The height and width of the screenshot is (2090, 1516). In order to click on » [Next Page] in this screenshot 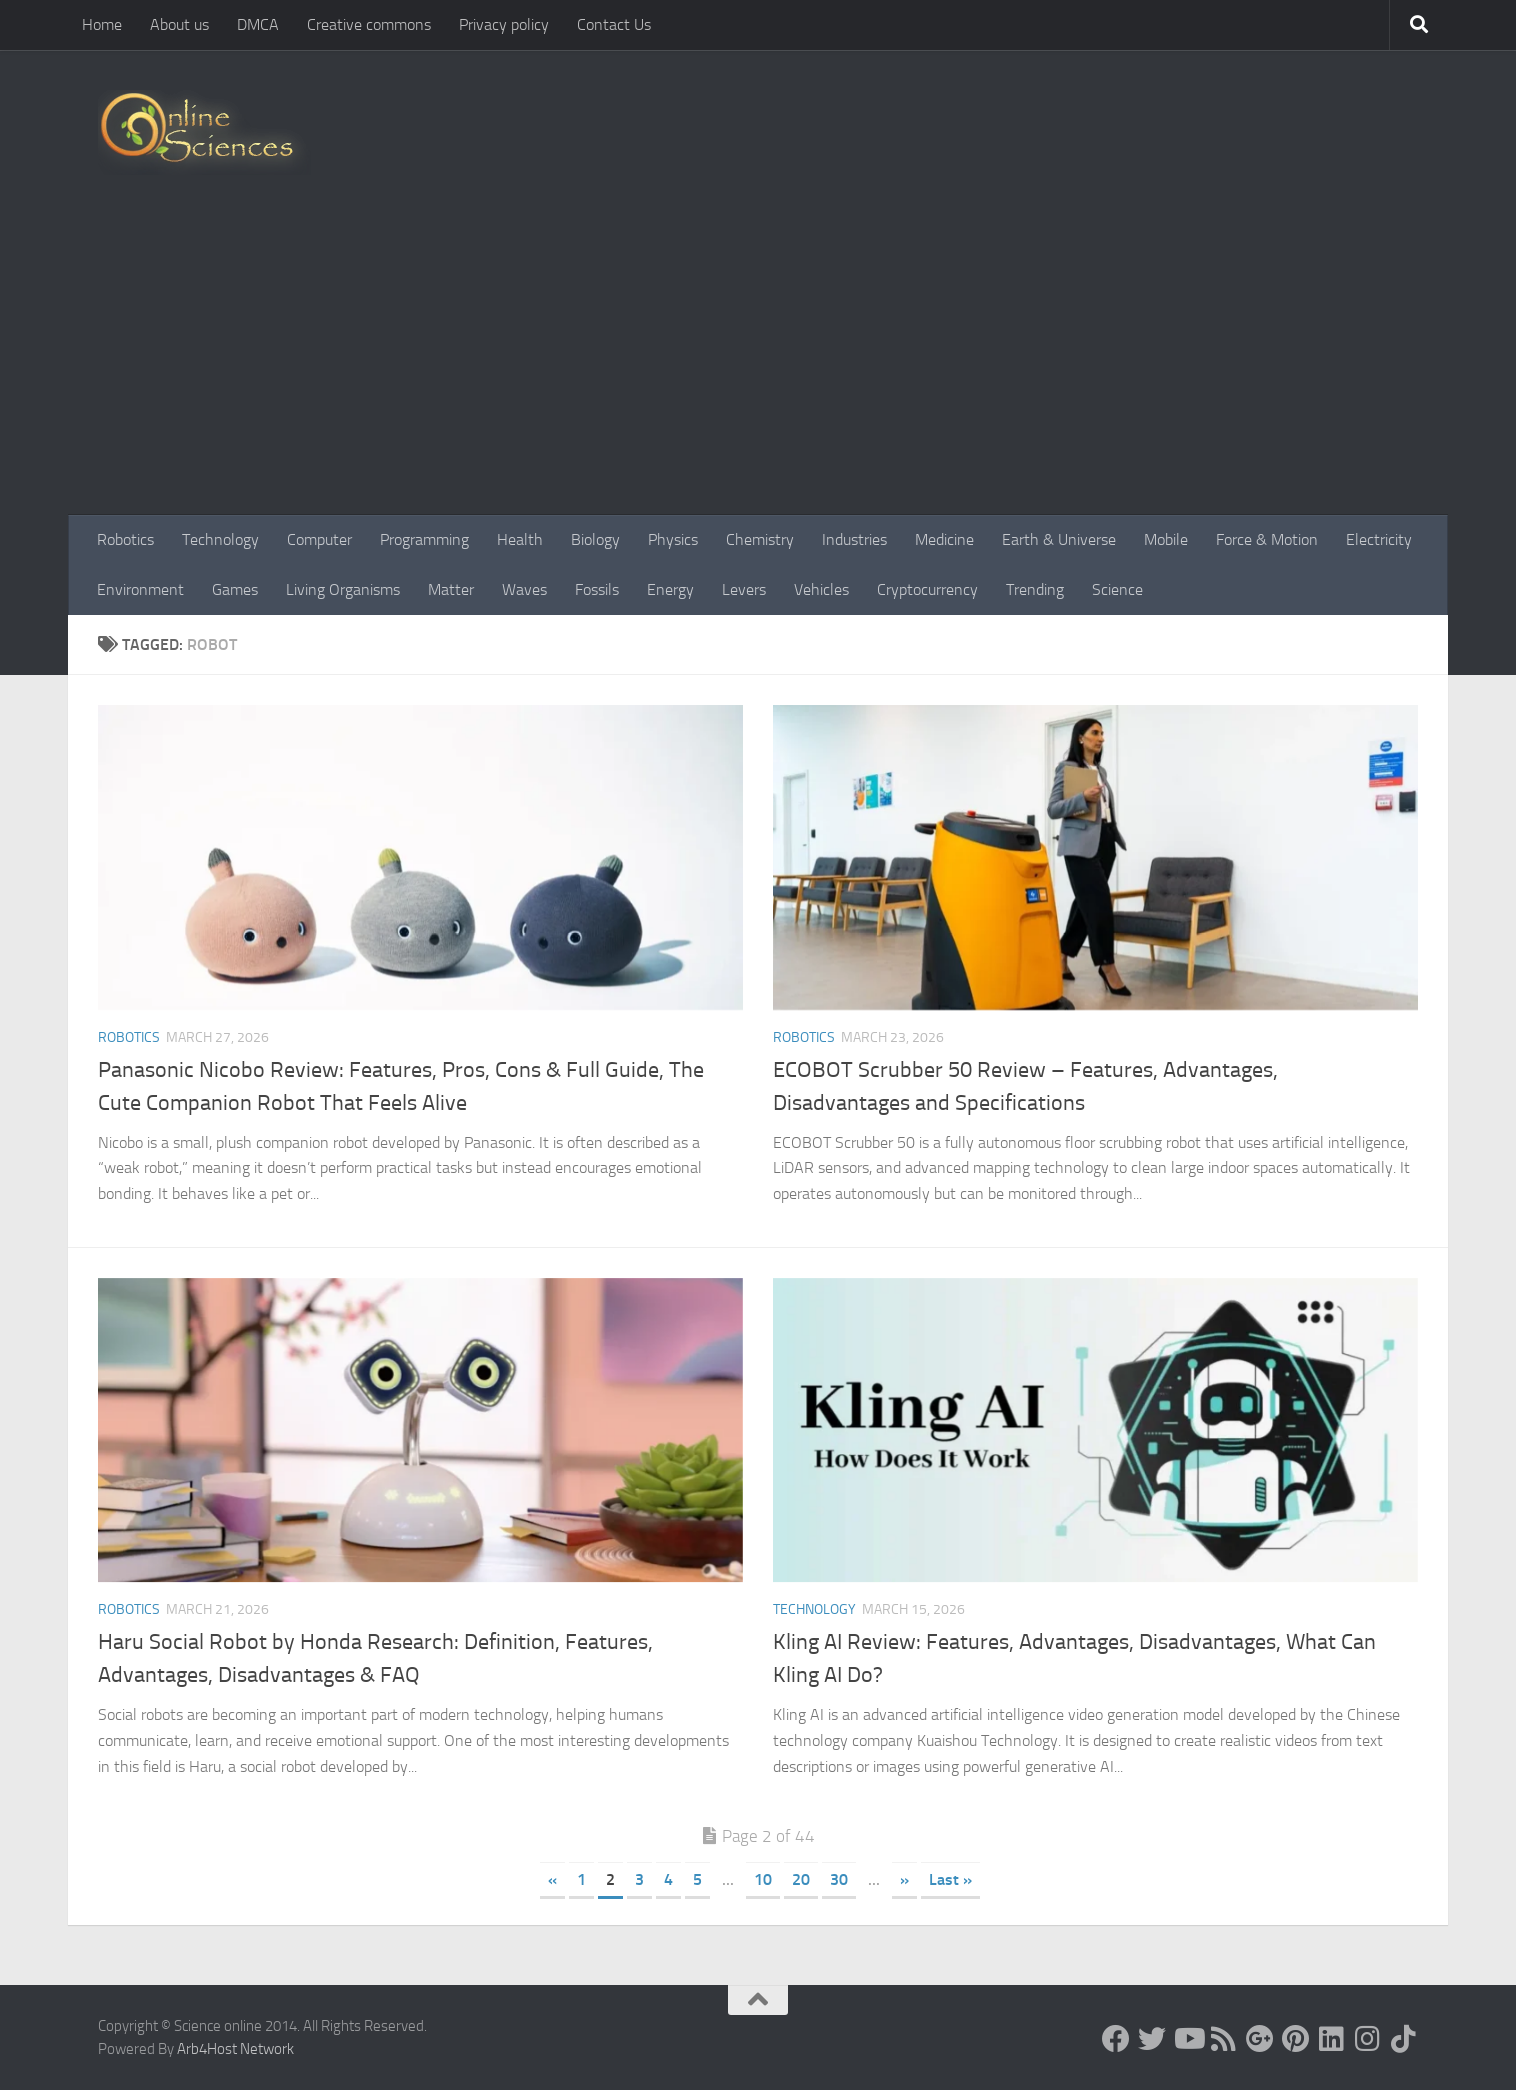, I will do `click(904, 1879)`.